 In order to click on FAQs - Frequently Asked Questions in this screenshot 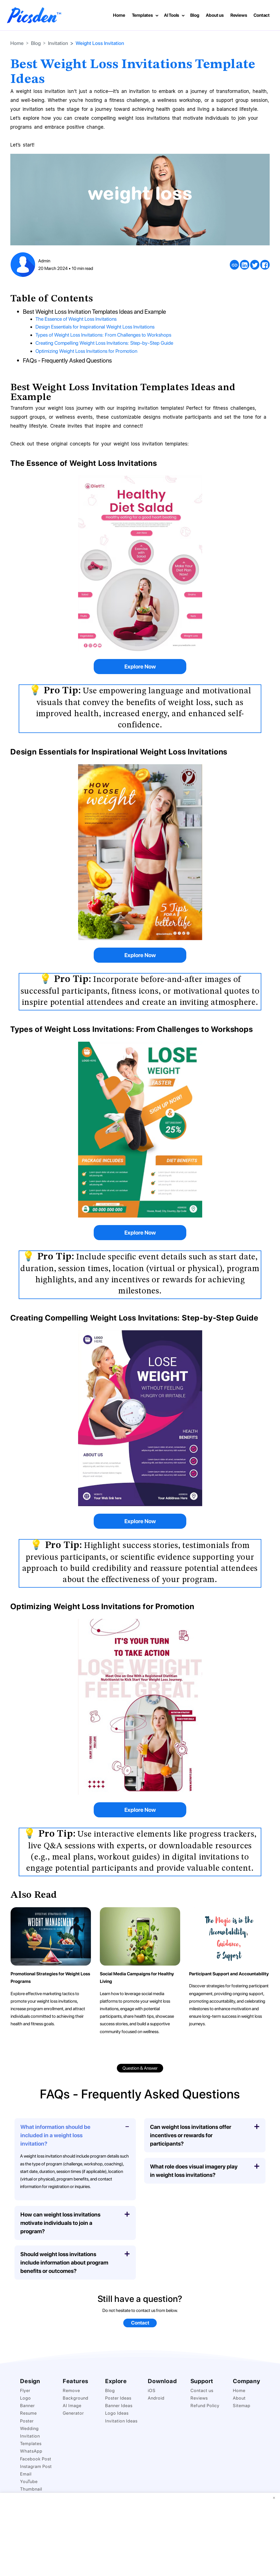, I will do `click(69, 360)`.